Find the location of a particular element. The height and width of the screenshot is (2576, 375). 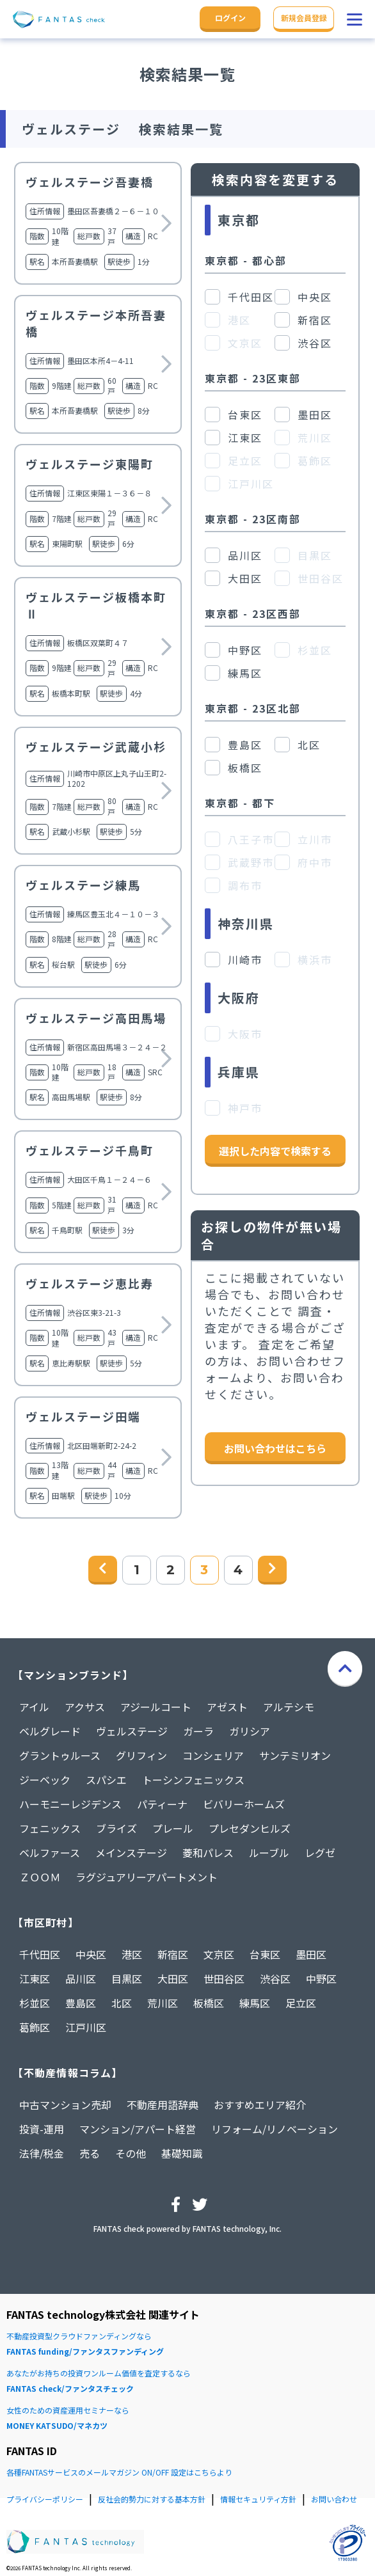

グラントゥルース is located at coordinates (59, 1755).